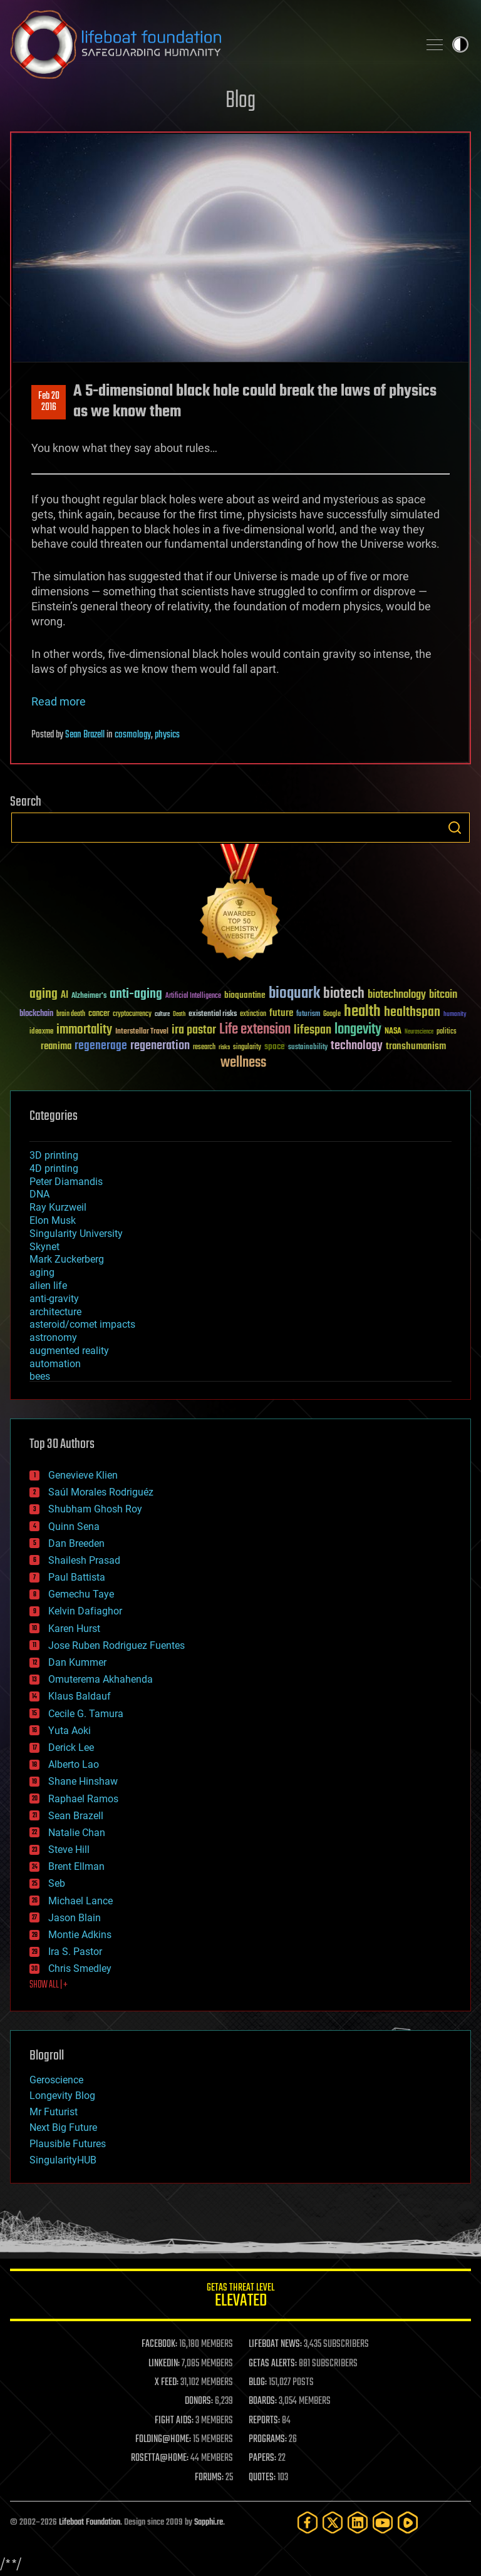 This screenshot has height=2576, width=481. I want to click on Alzheimer's [Alzheimer's (36 items)], so click(88, 996).